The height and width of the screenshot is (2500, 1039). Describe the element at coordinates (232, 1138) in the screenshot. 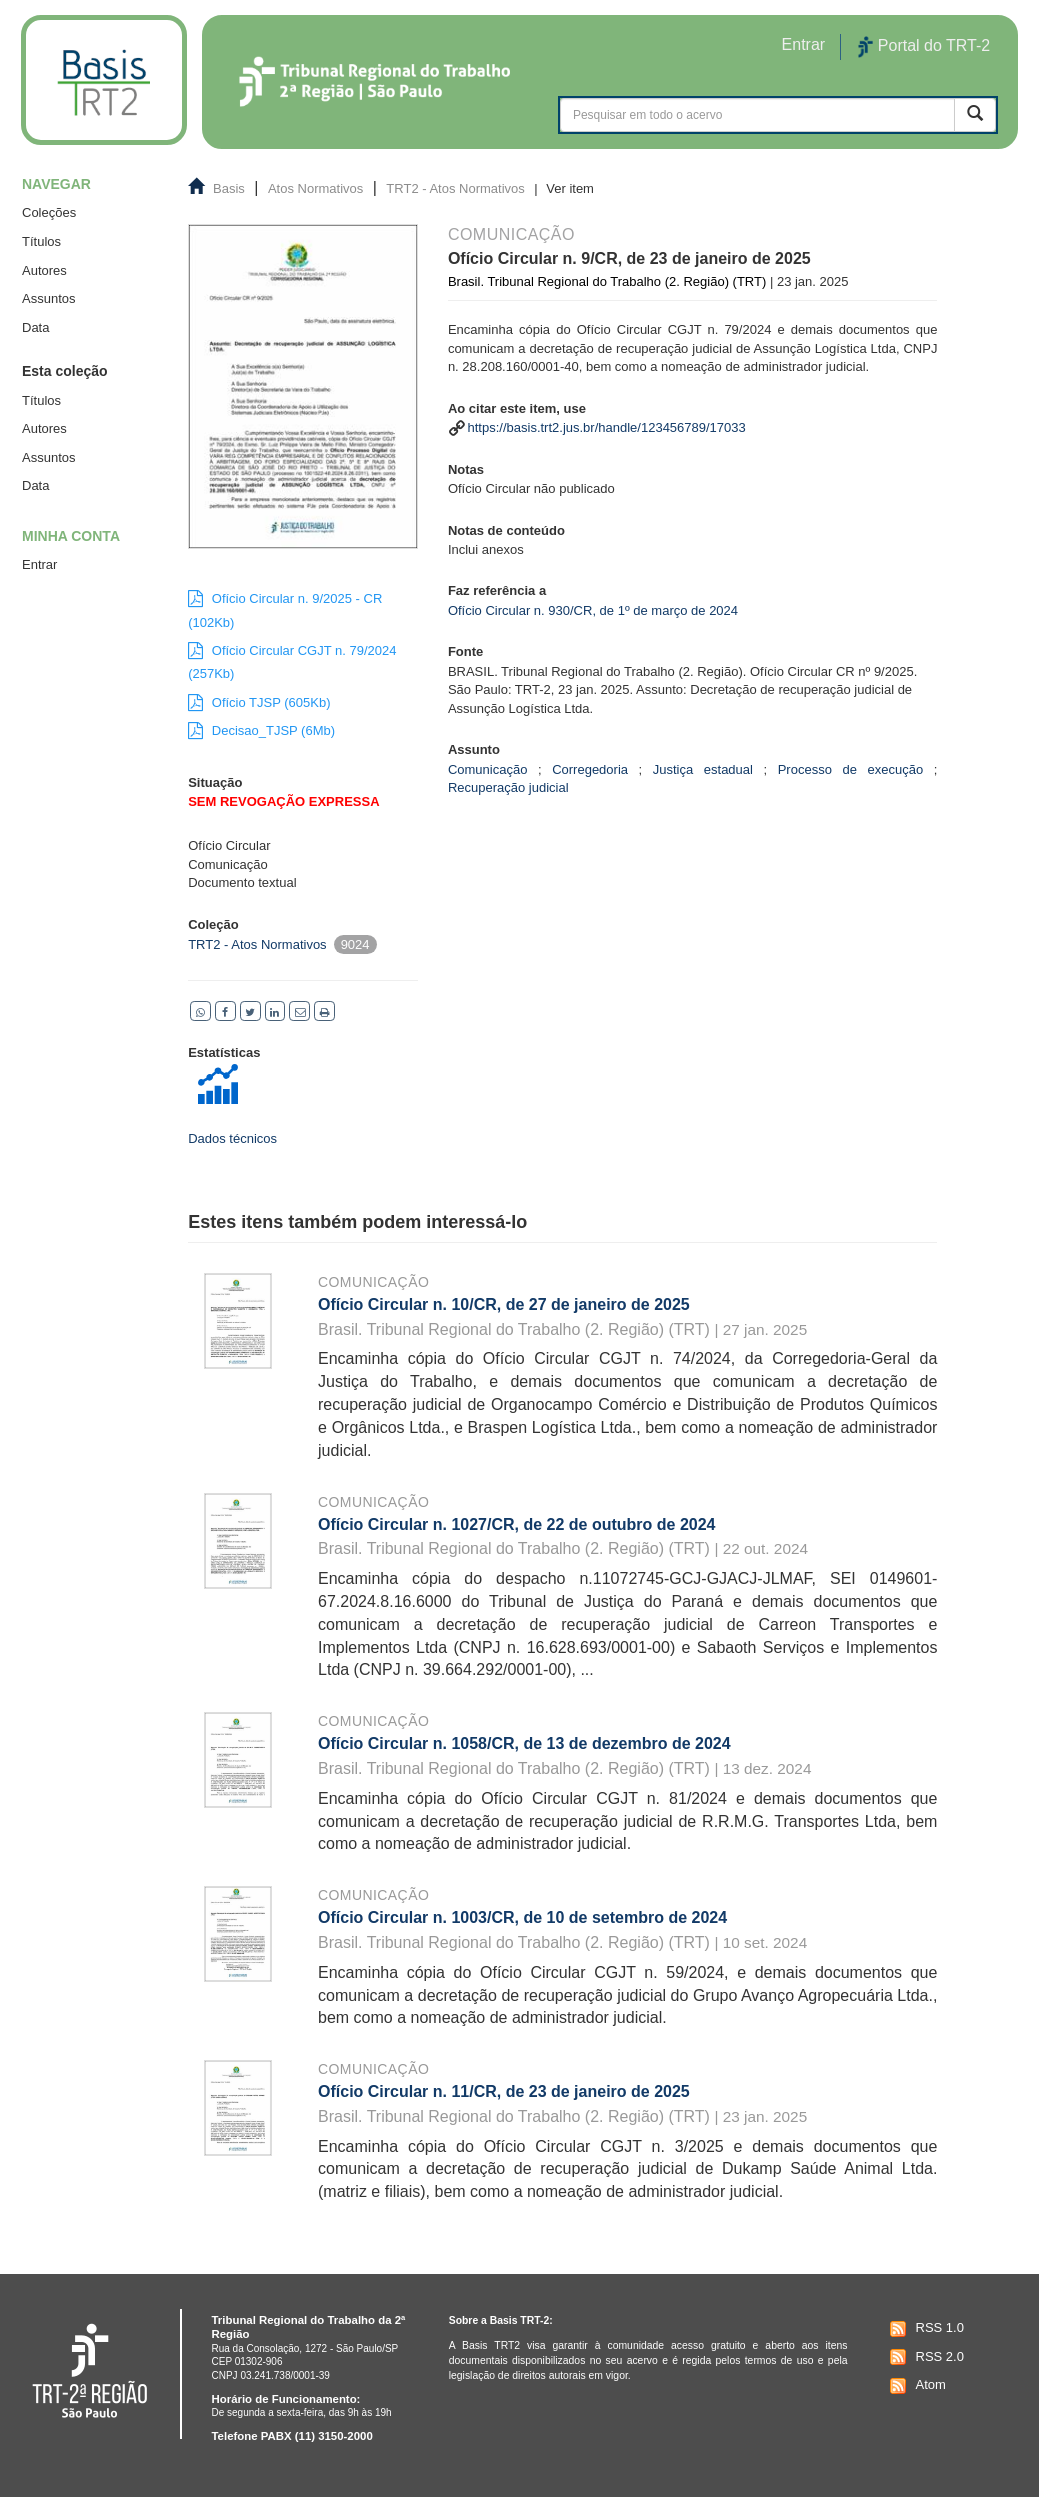

I see `Dados técnicos` at that location.